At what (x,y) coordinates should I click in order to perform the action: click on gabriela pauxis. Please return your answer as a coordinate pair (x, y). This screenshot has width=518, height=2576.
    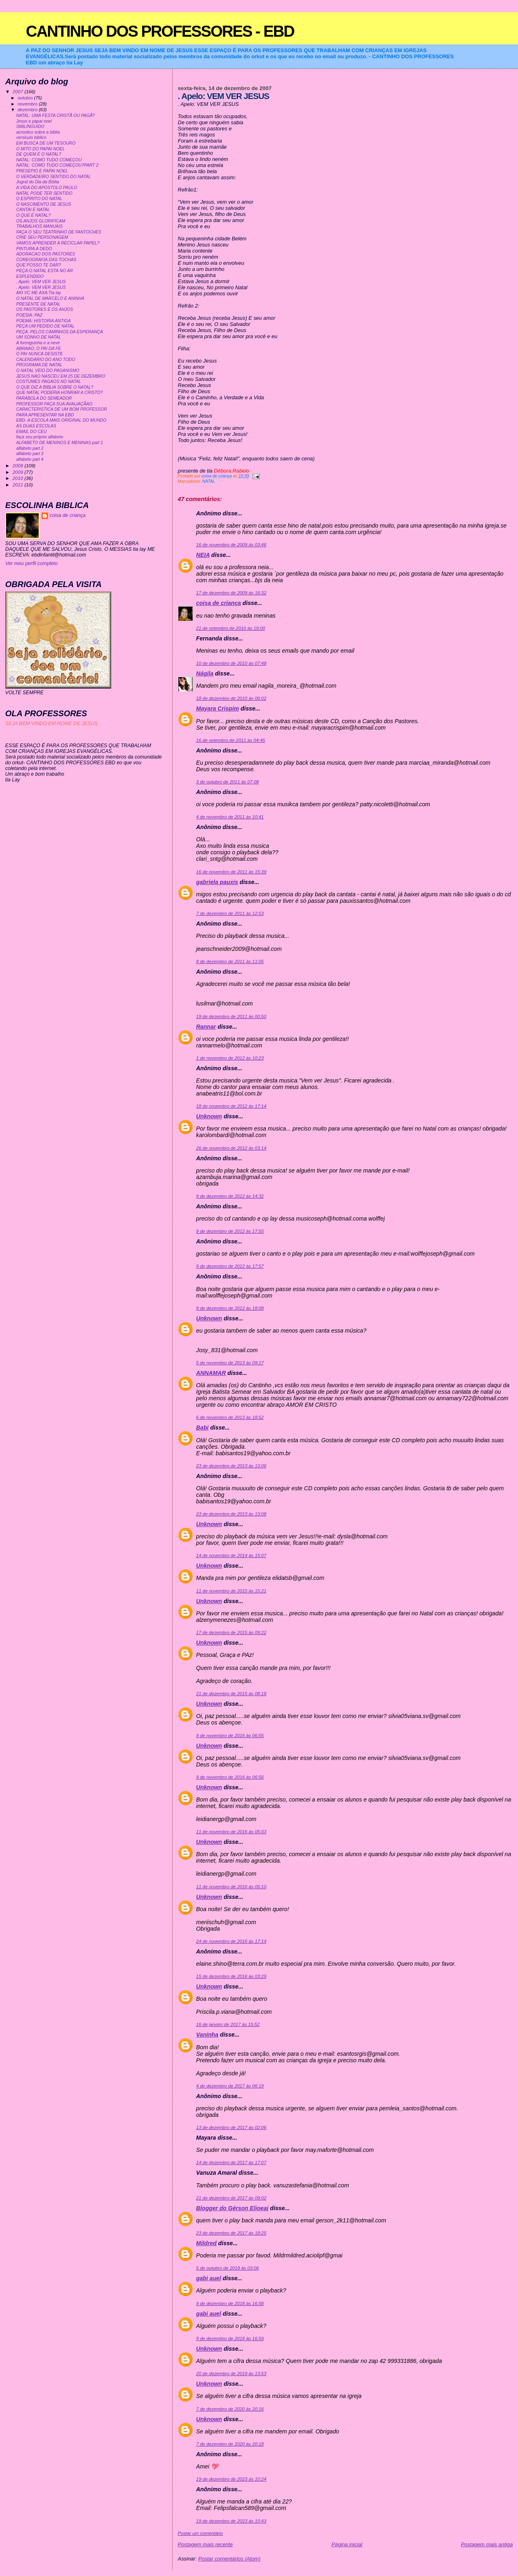
    Looking at the image, I should click on (217, 882).